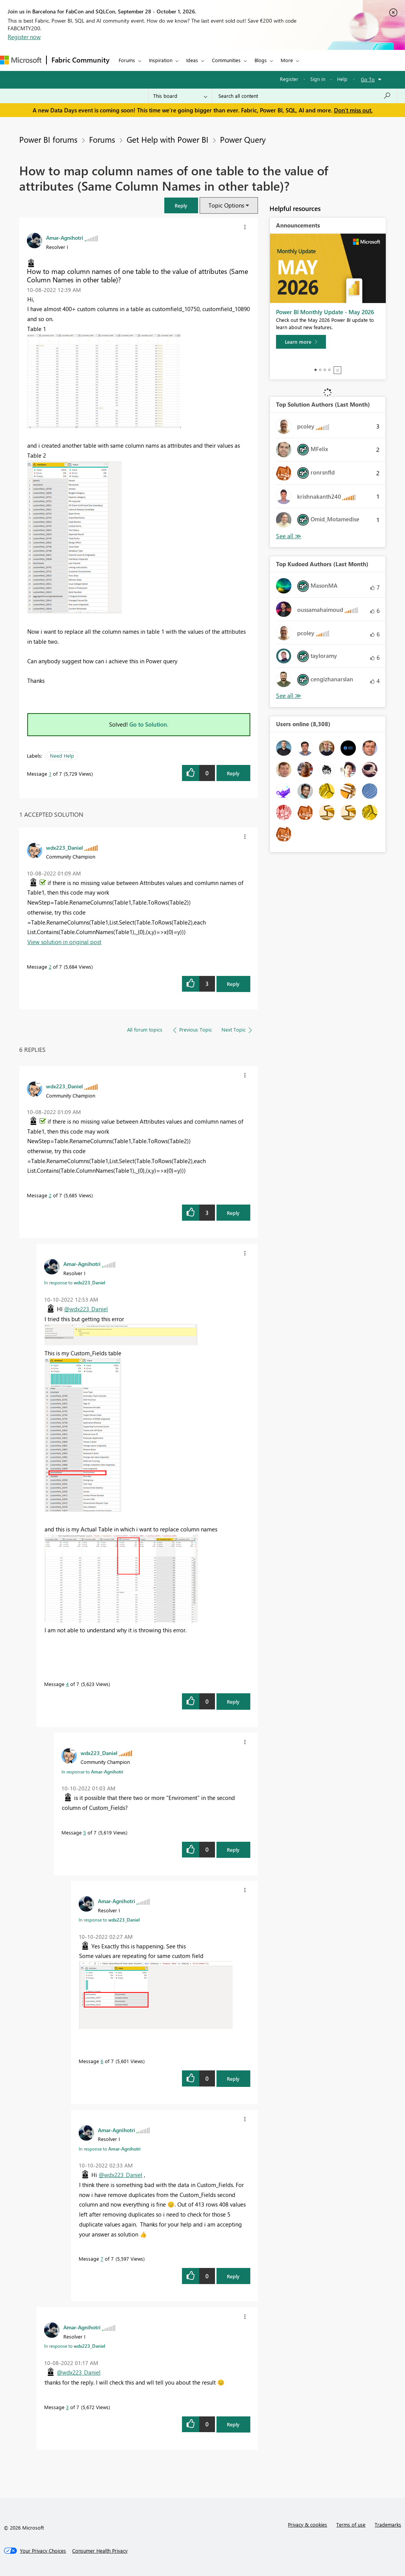 The height and width of the screenshot is (2576, 405). Describe the element at coordinates (307, 2524) in the screenshot. I see `Privacy & cookies` at that location.